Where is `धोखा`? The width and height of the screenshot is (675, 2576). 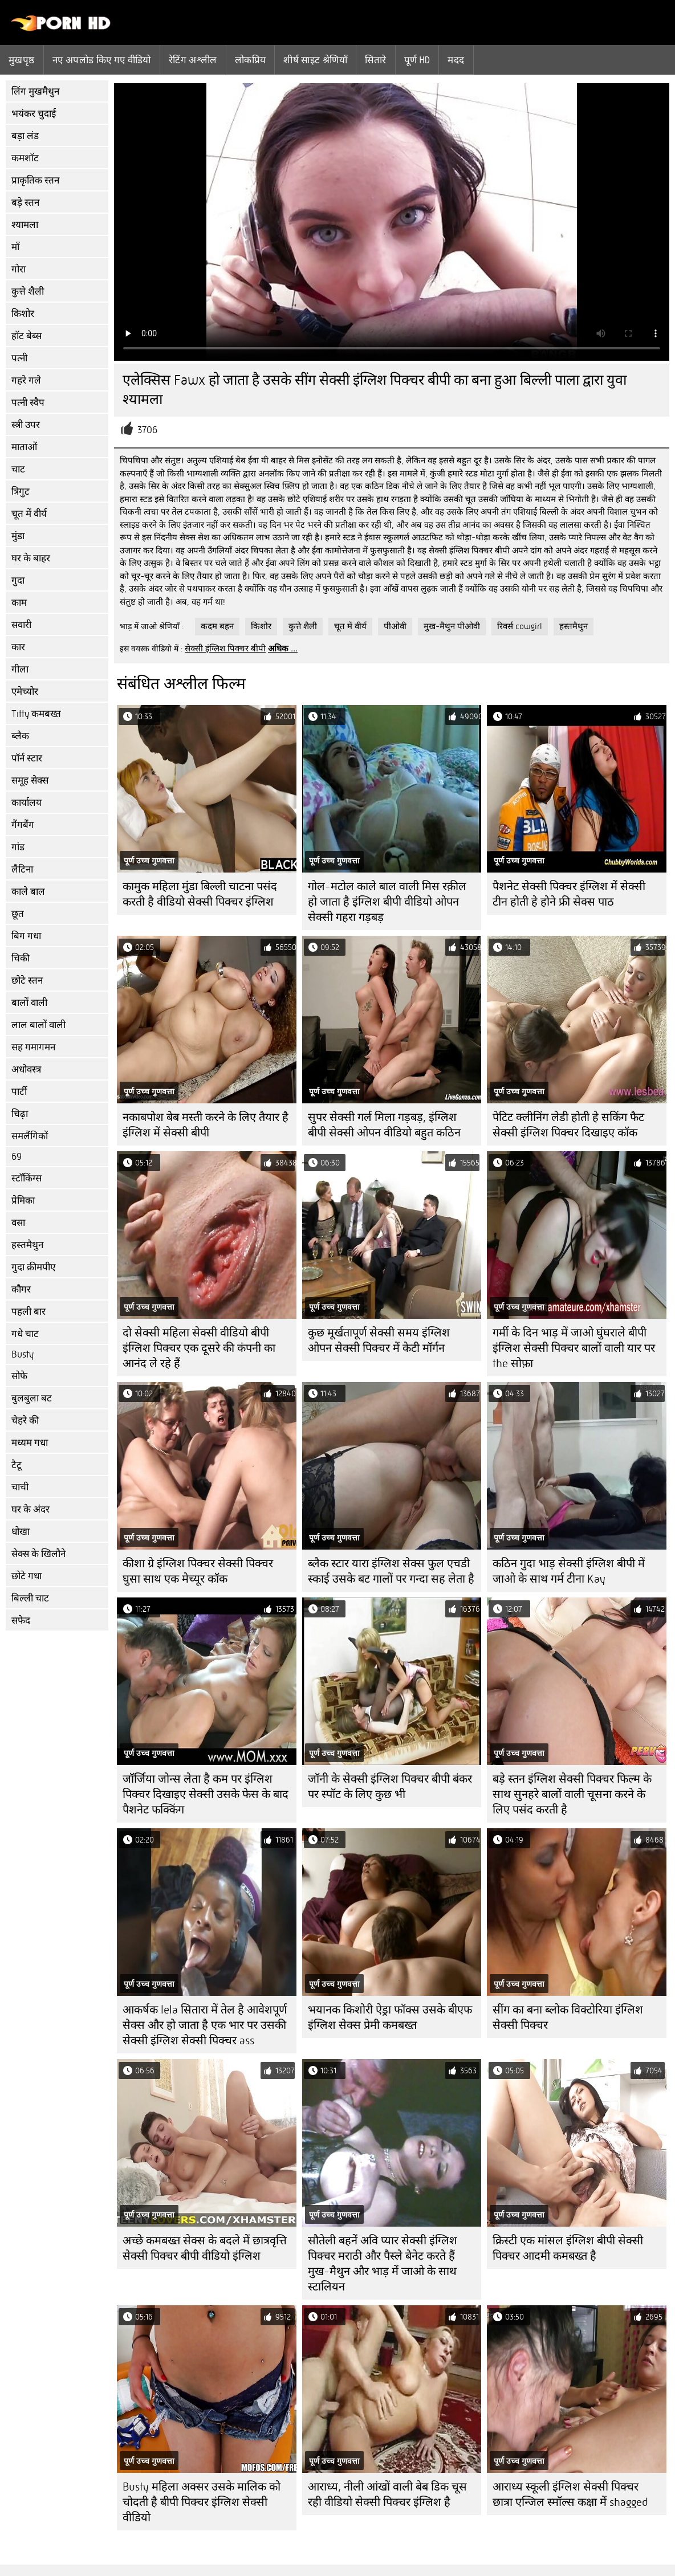 धोखा is located at coordinates (20, 1531).